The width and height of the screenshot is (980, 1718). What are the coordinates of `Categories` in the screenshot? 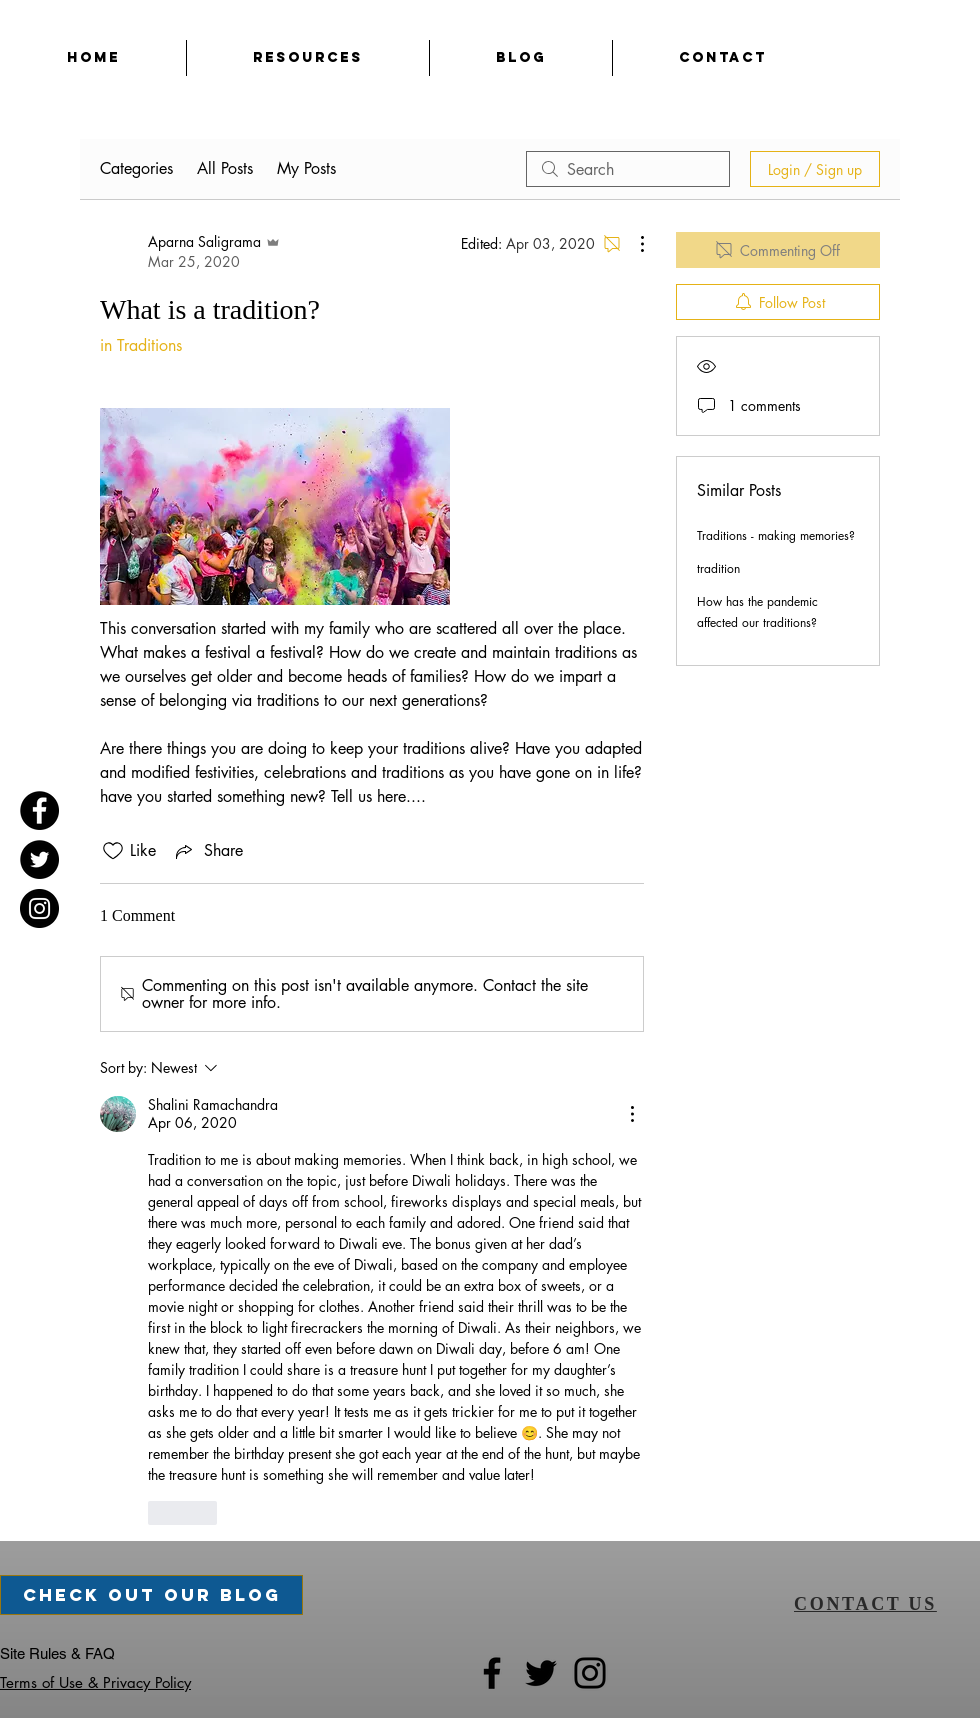 It's located at (136, 168).